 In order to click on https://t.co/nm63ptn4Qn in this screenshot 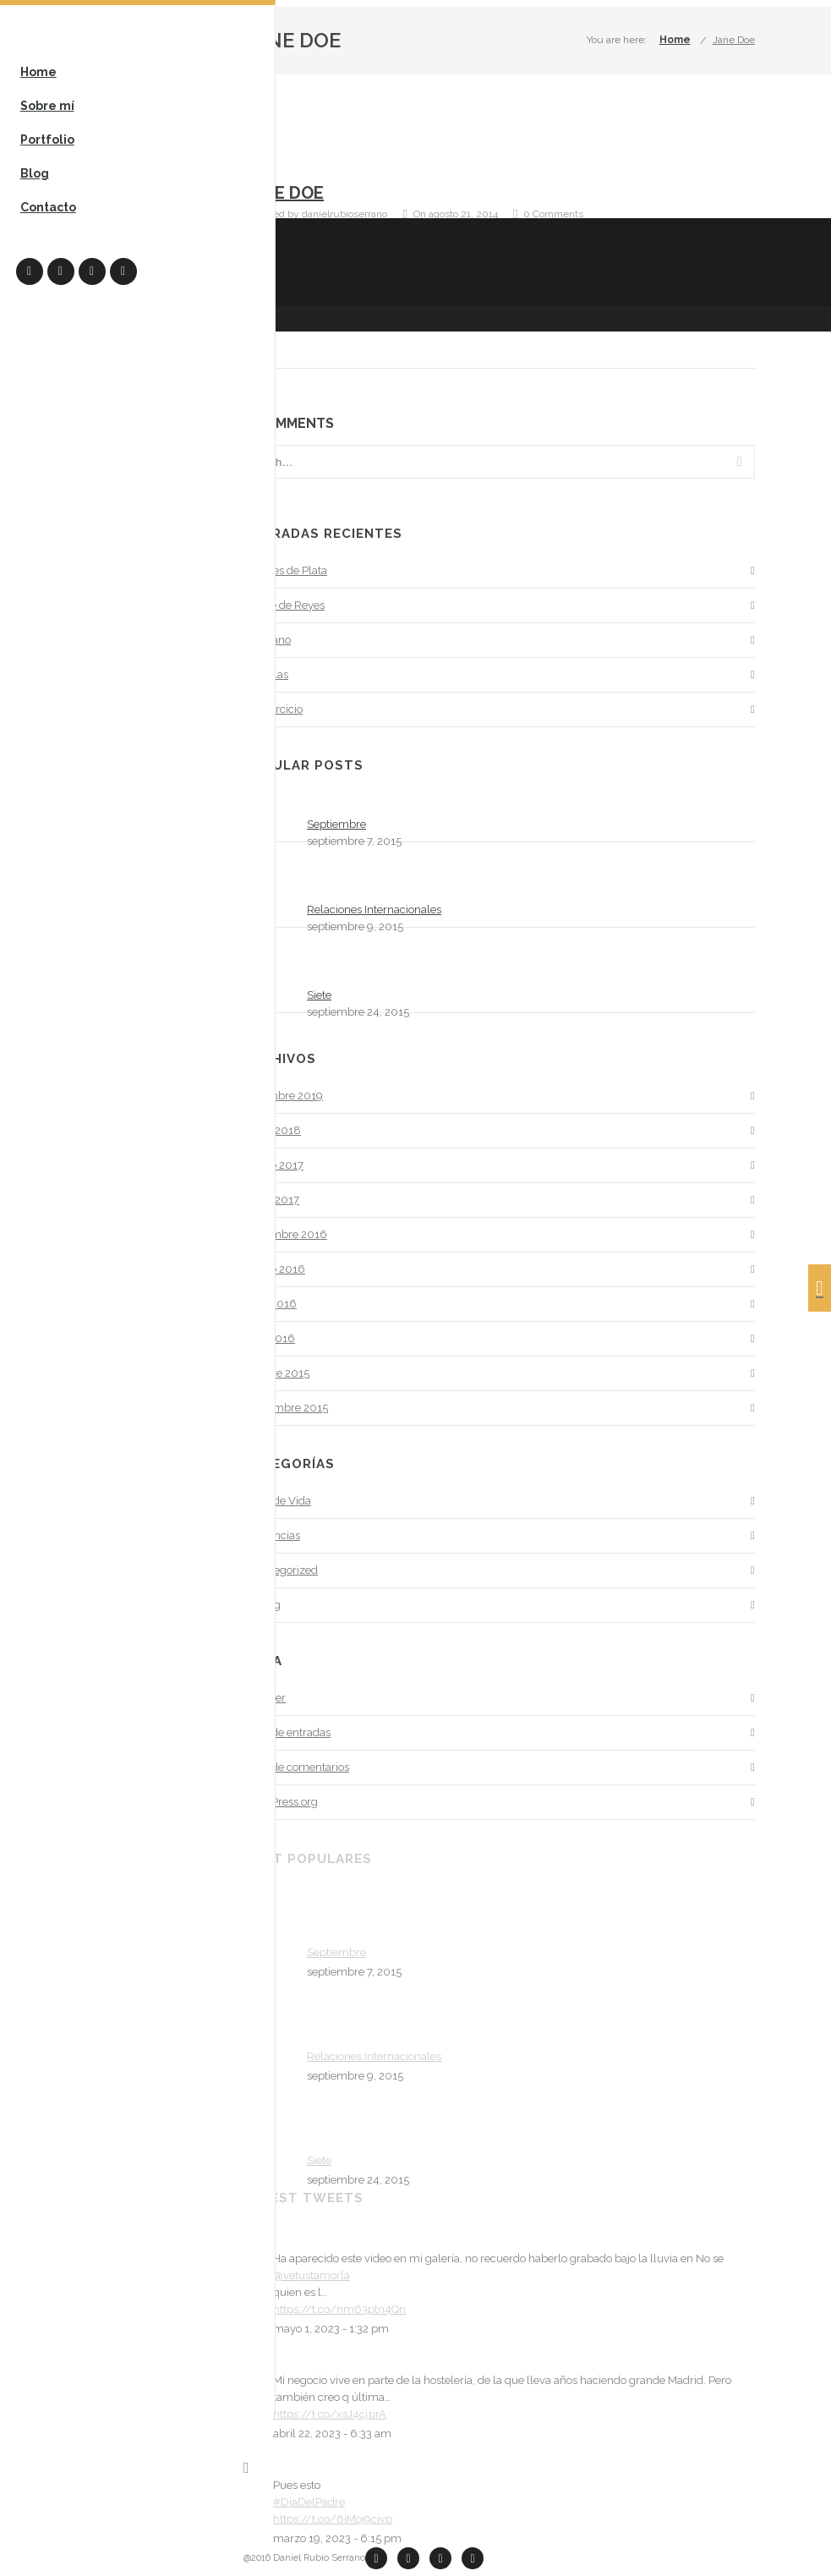, I will do `click(339, 2309)`.